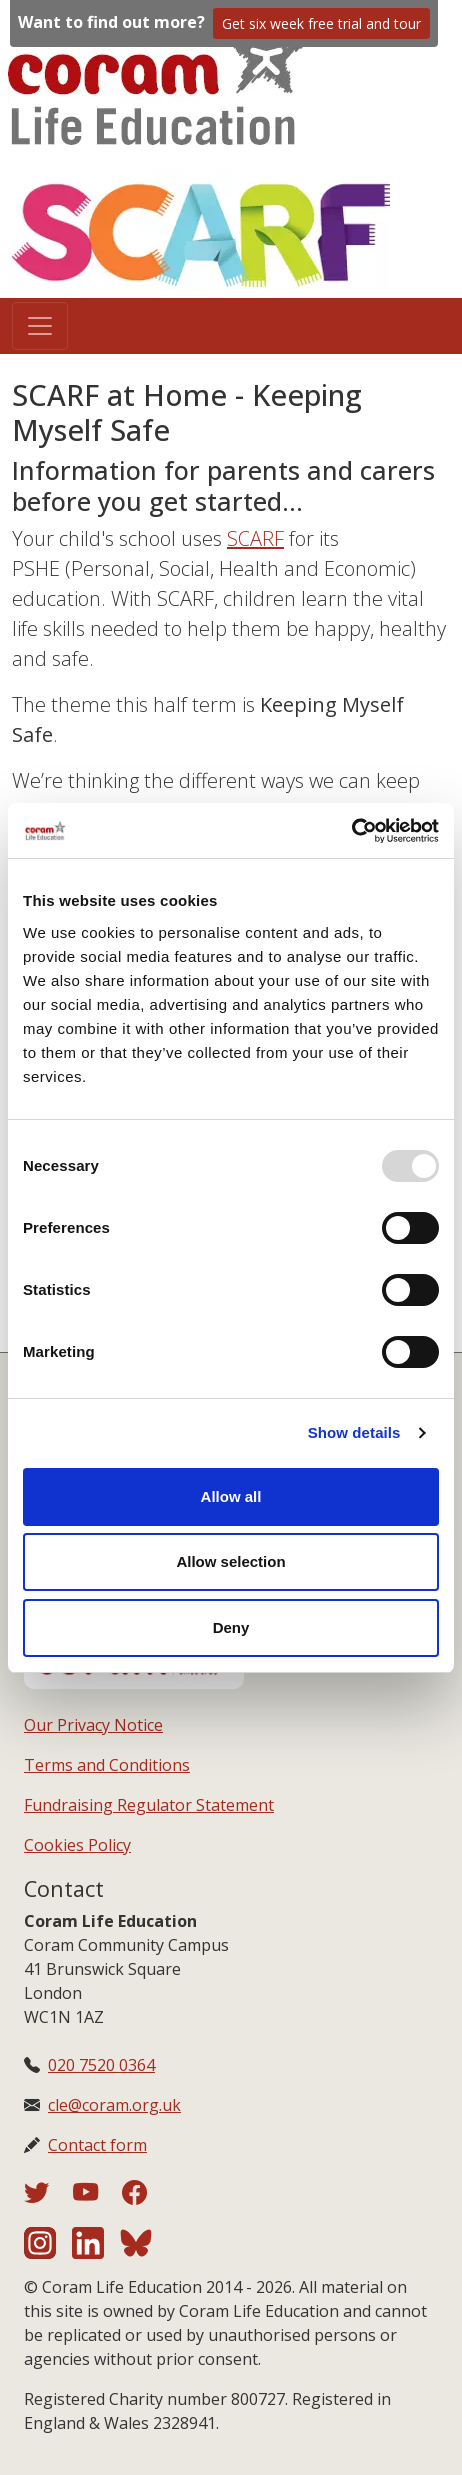 The height and width of the screenshot is (2475, 462). I want to click on [Usercentrics Cookiebot - opens in a new window], so click(351, 831).